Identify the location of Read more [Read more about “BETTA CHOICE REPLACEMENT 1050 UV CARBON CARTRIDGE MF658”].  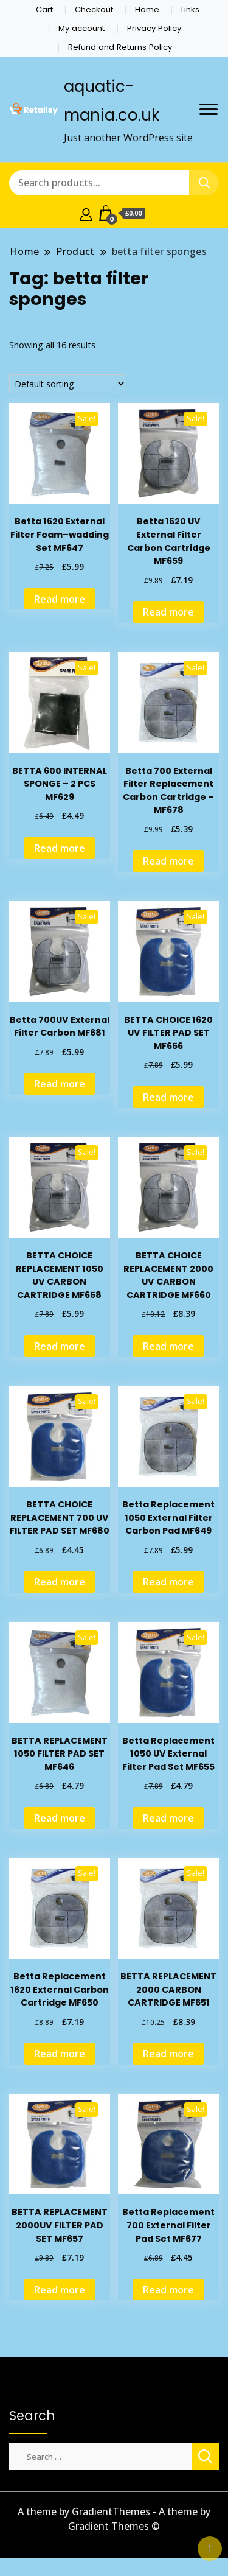
(59, 1346).